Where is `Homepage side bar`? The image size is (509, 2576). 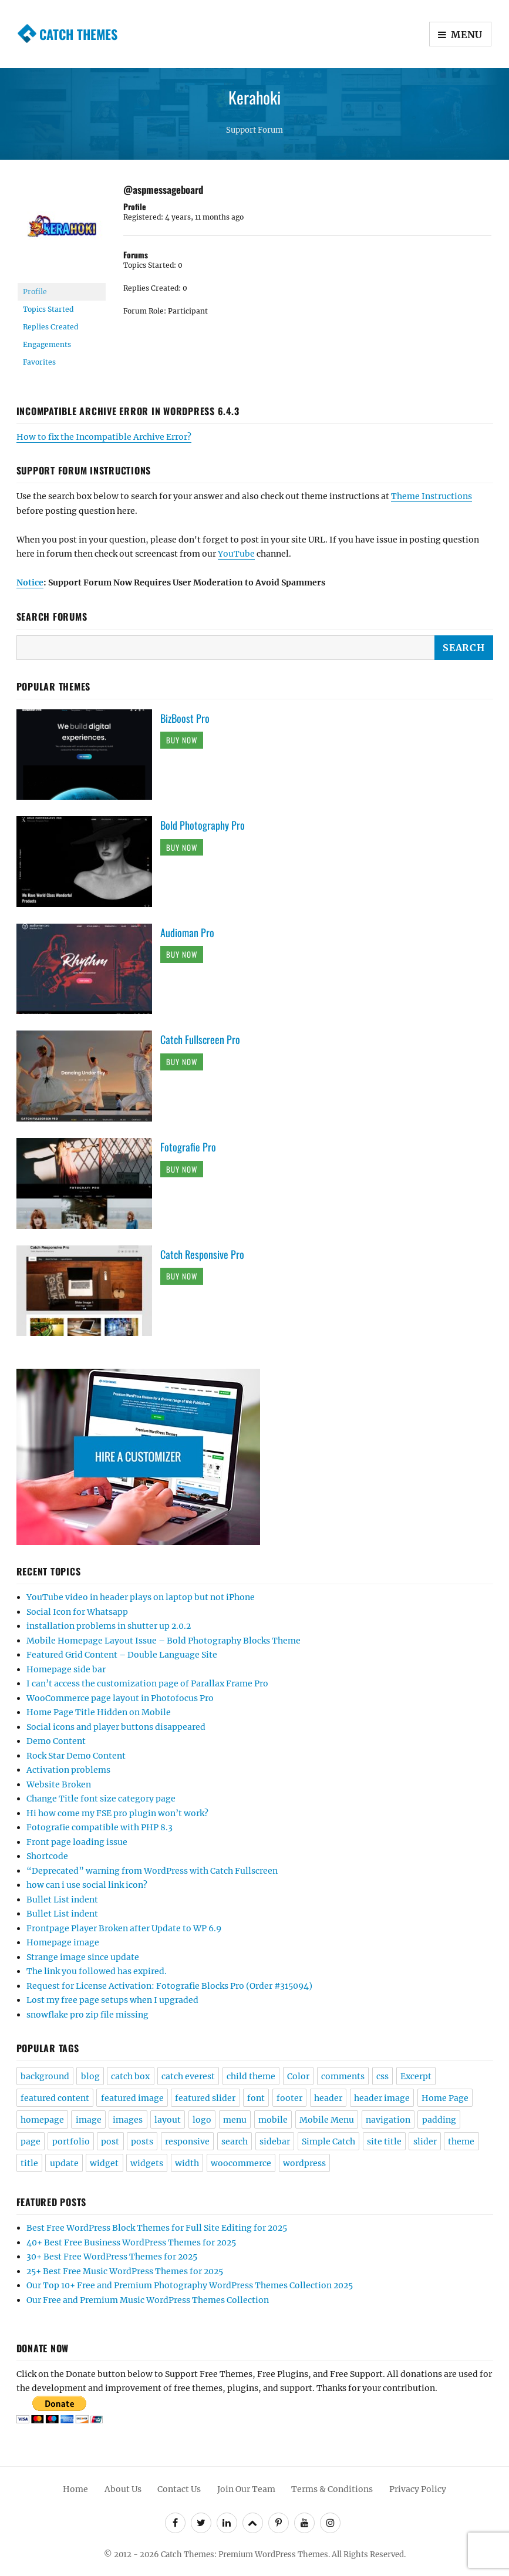 Homepage side bar is located at coordinates (66, 1669).